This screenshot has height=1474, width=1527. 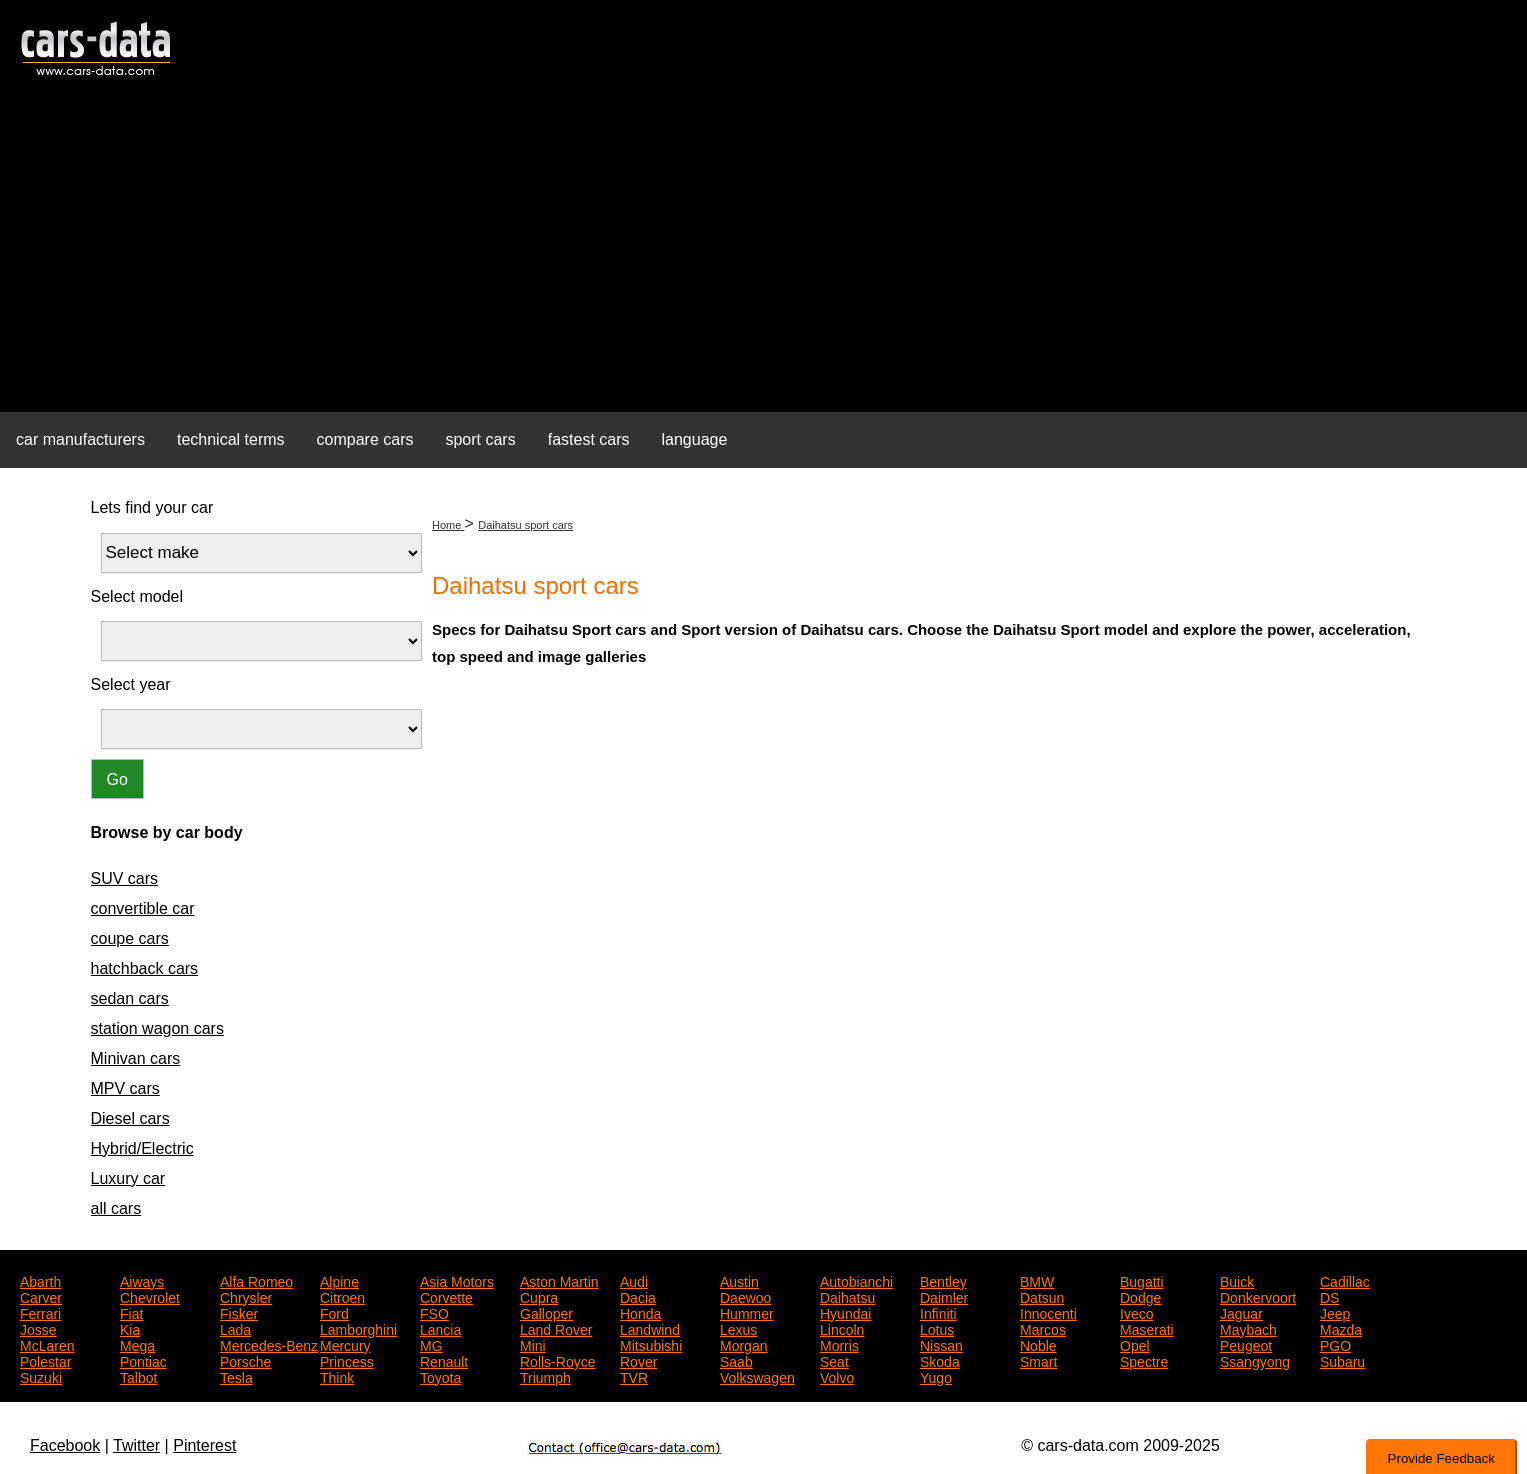 I want to click on fastest cars, so click(x=589, y=439).